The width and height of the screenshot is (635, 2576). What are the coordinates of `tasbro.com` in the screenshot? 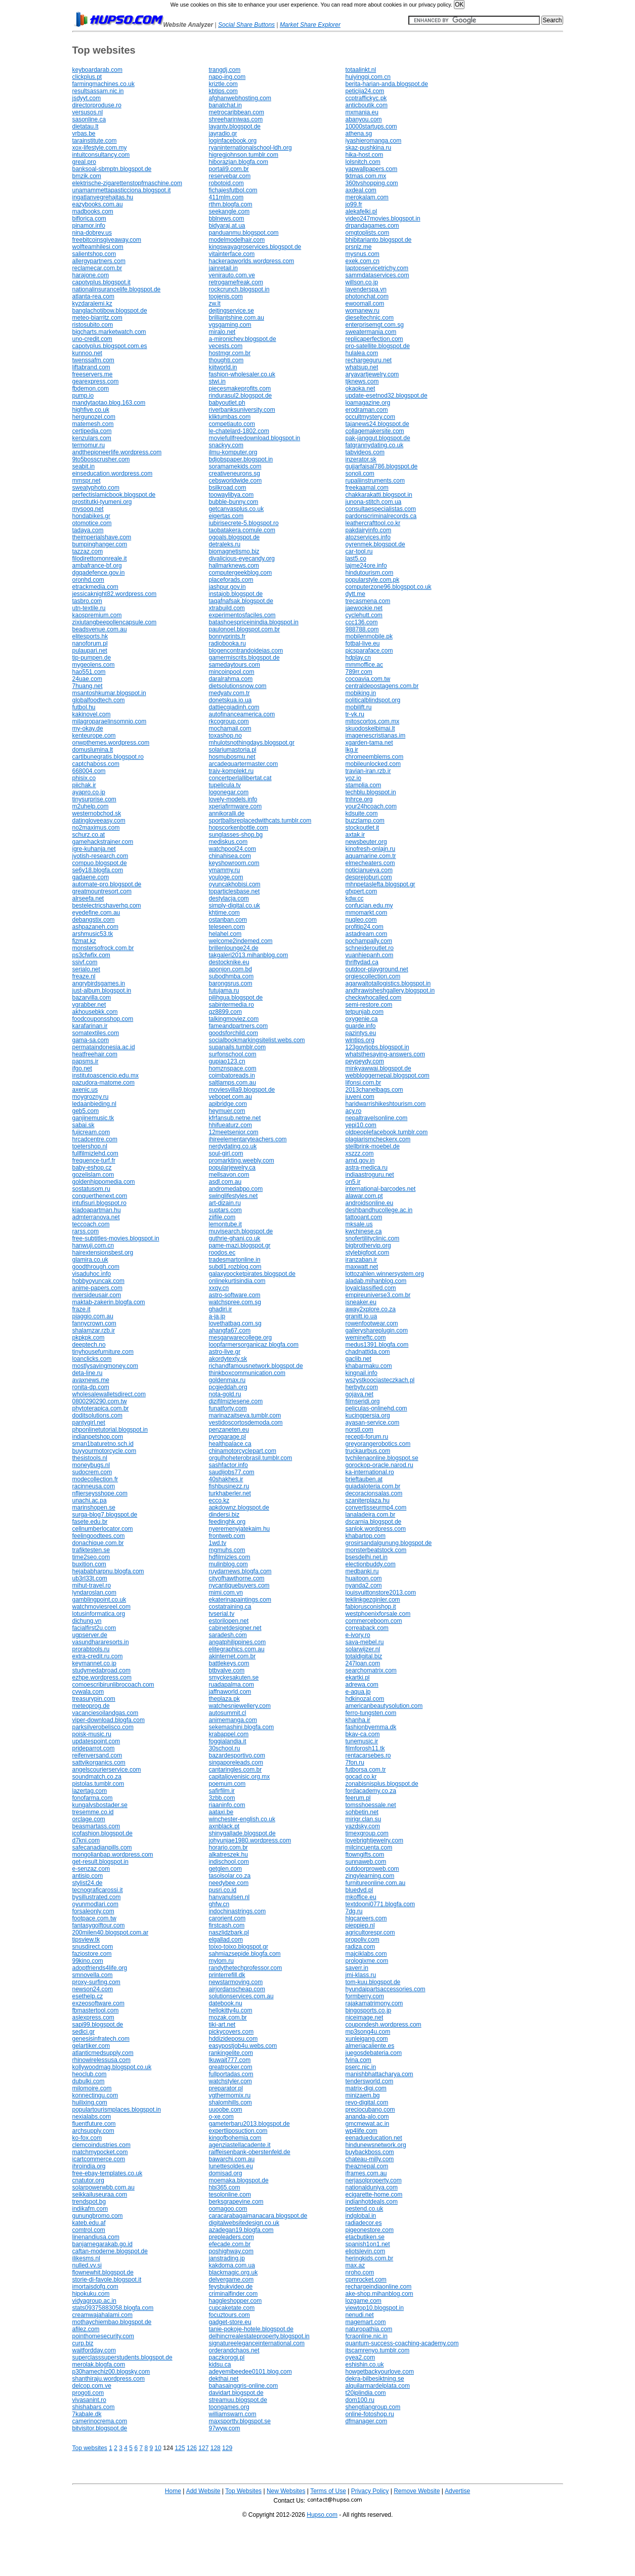 It's located at (87, 601).